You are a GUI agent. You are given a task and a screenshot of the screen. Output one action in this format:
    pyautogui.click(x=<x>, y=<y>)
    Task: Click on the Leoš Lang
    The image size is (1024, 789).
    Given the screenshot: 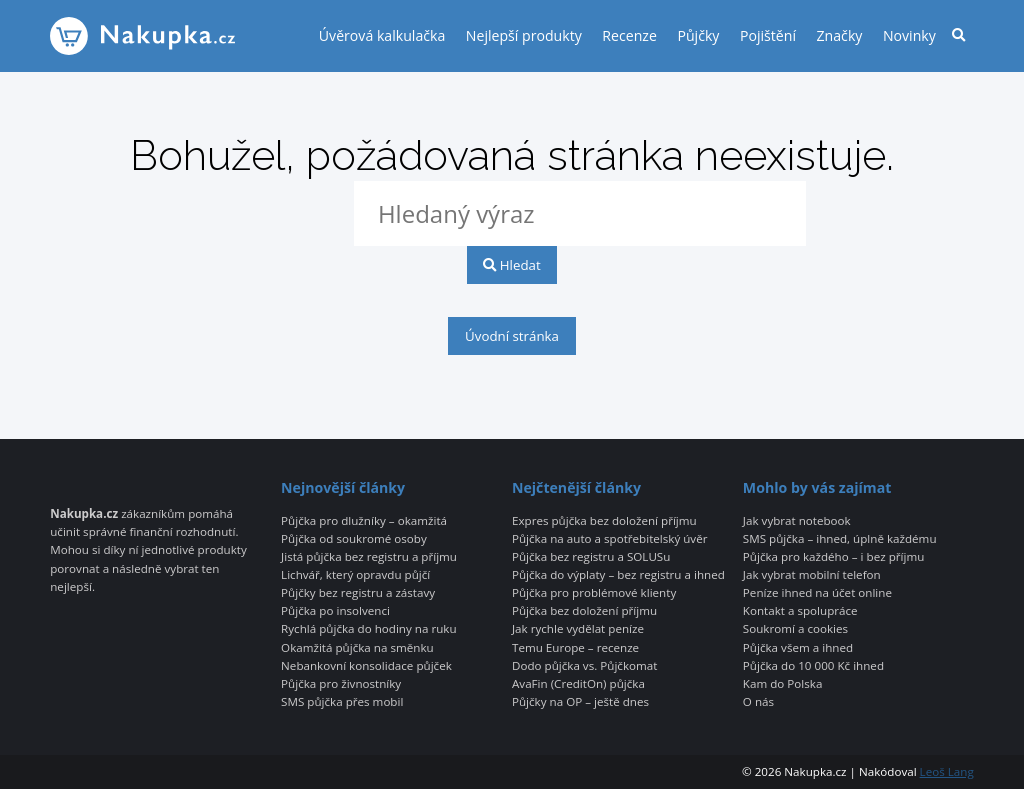 What is the action you would take?
    pyautogui.click(x=947, y=771)
    